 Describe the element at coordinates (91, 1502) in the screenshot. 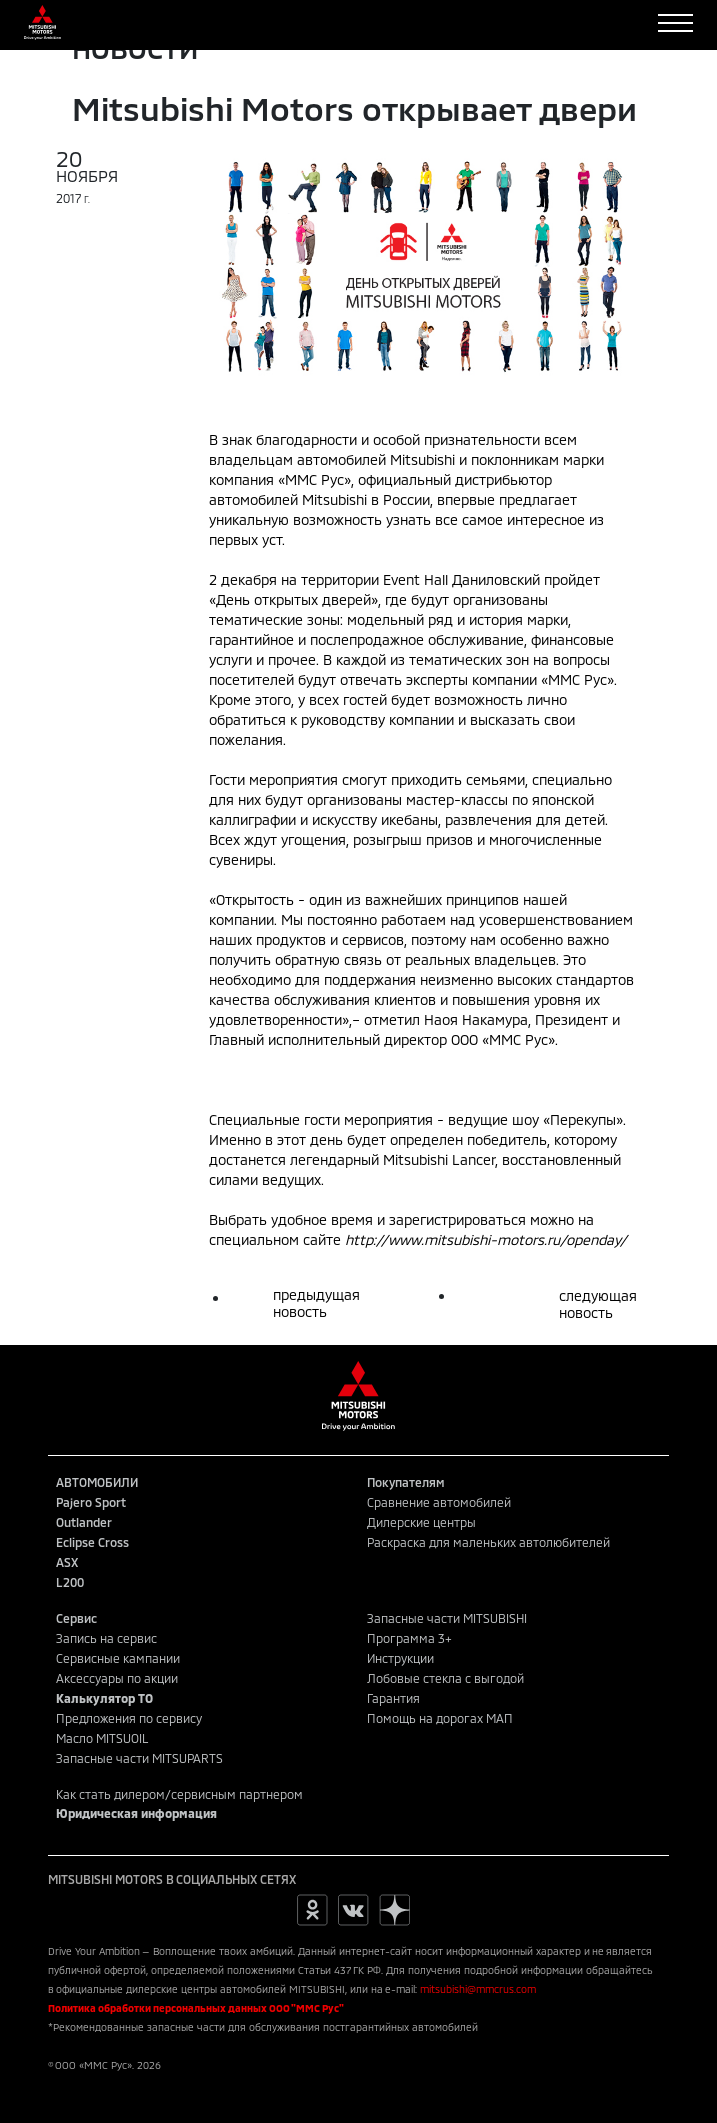

I see `Pajero Sport` at that location.